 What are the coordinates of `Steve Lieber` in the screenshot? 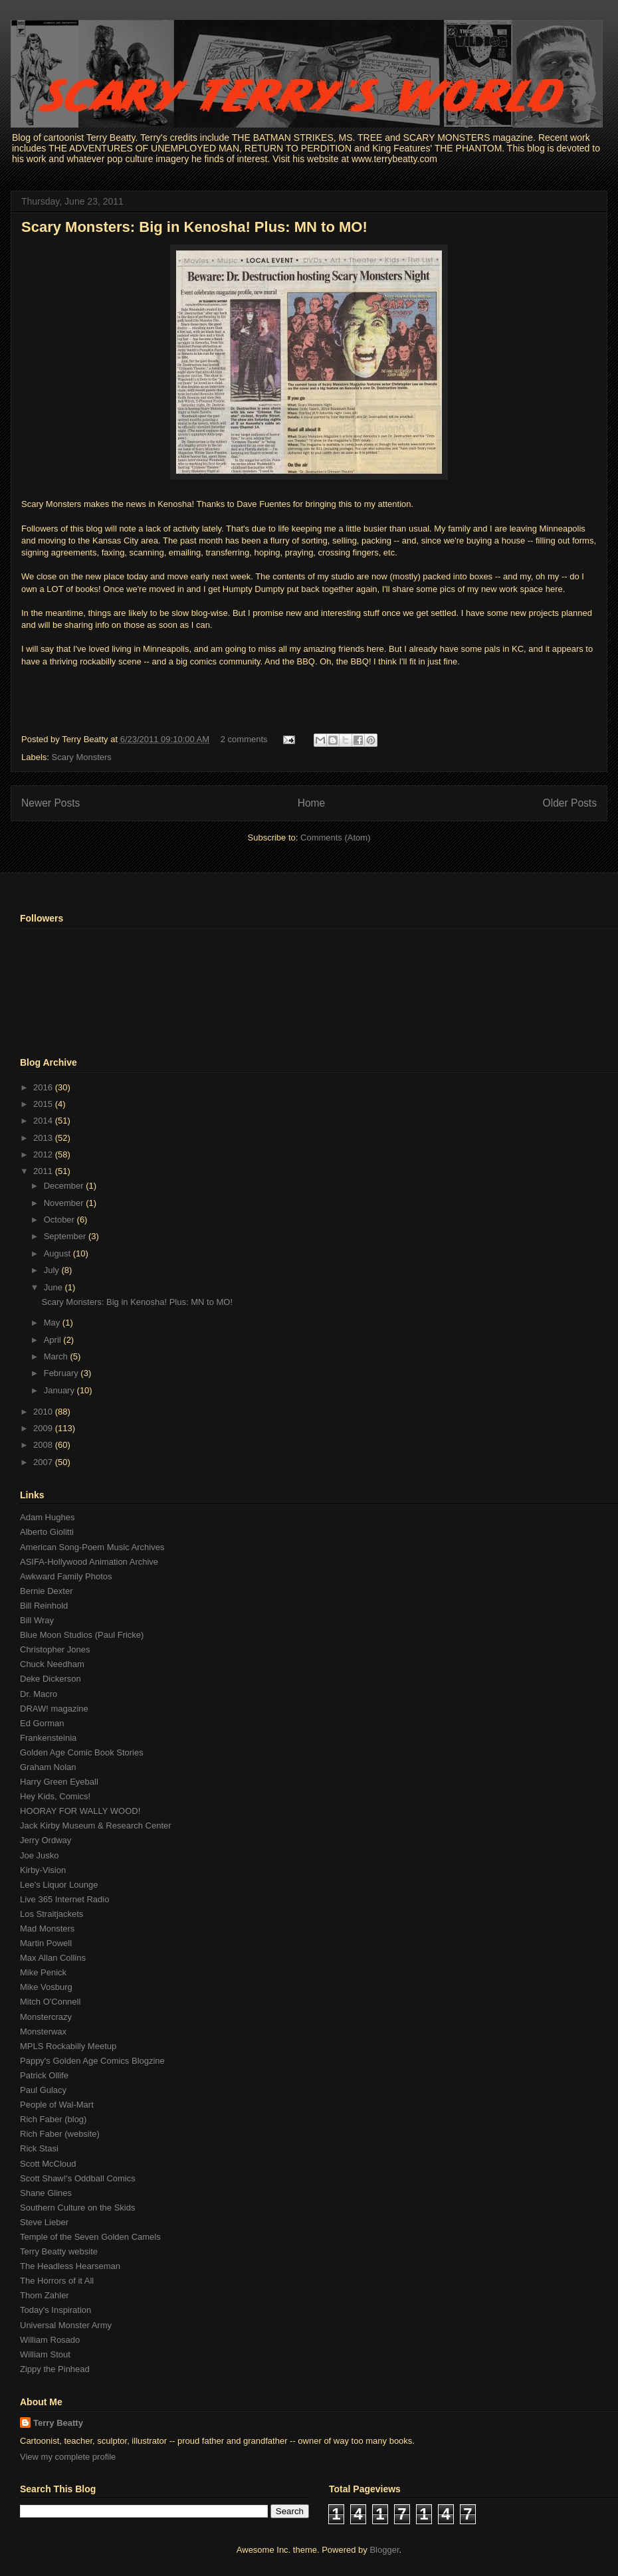 It's located at (44, 2222).